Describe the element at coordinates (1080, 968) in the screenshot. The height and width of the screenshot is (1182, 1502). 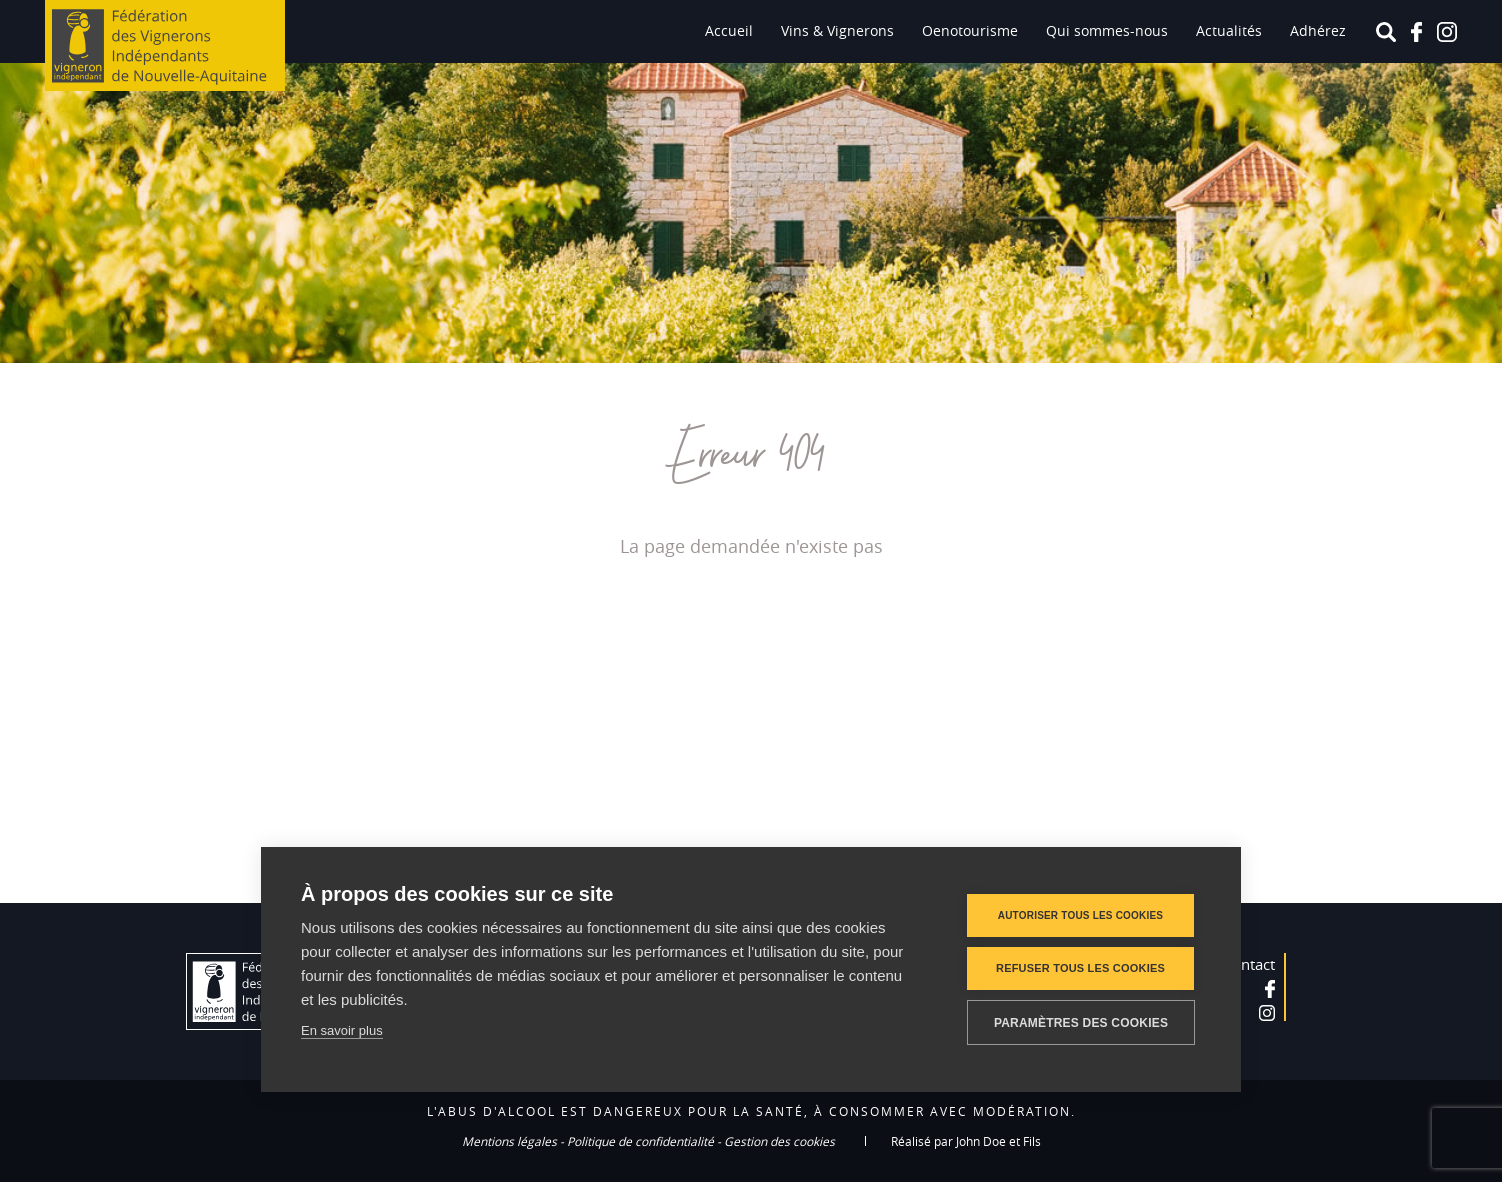
I see `Refuser tous les cookies` at that location.